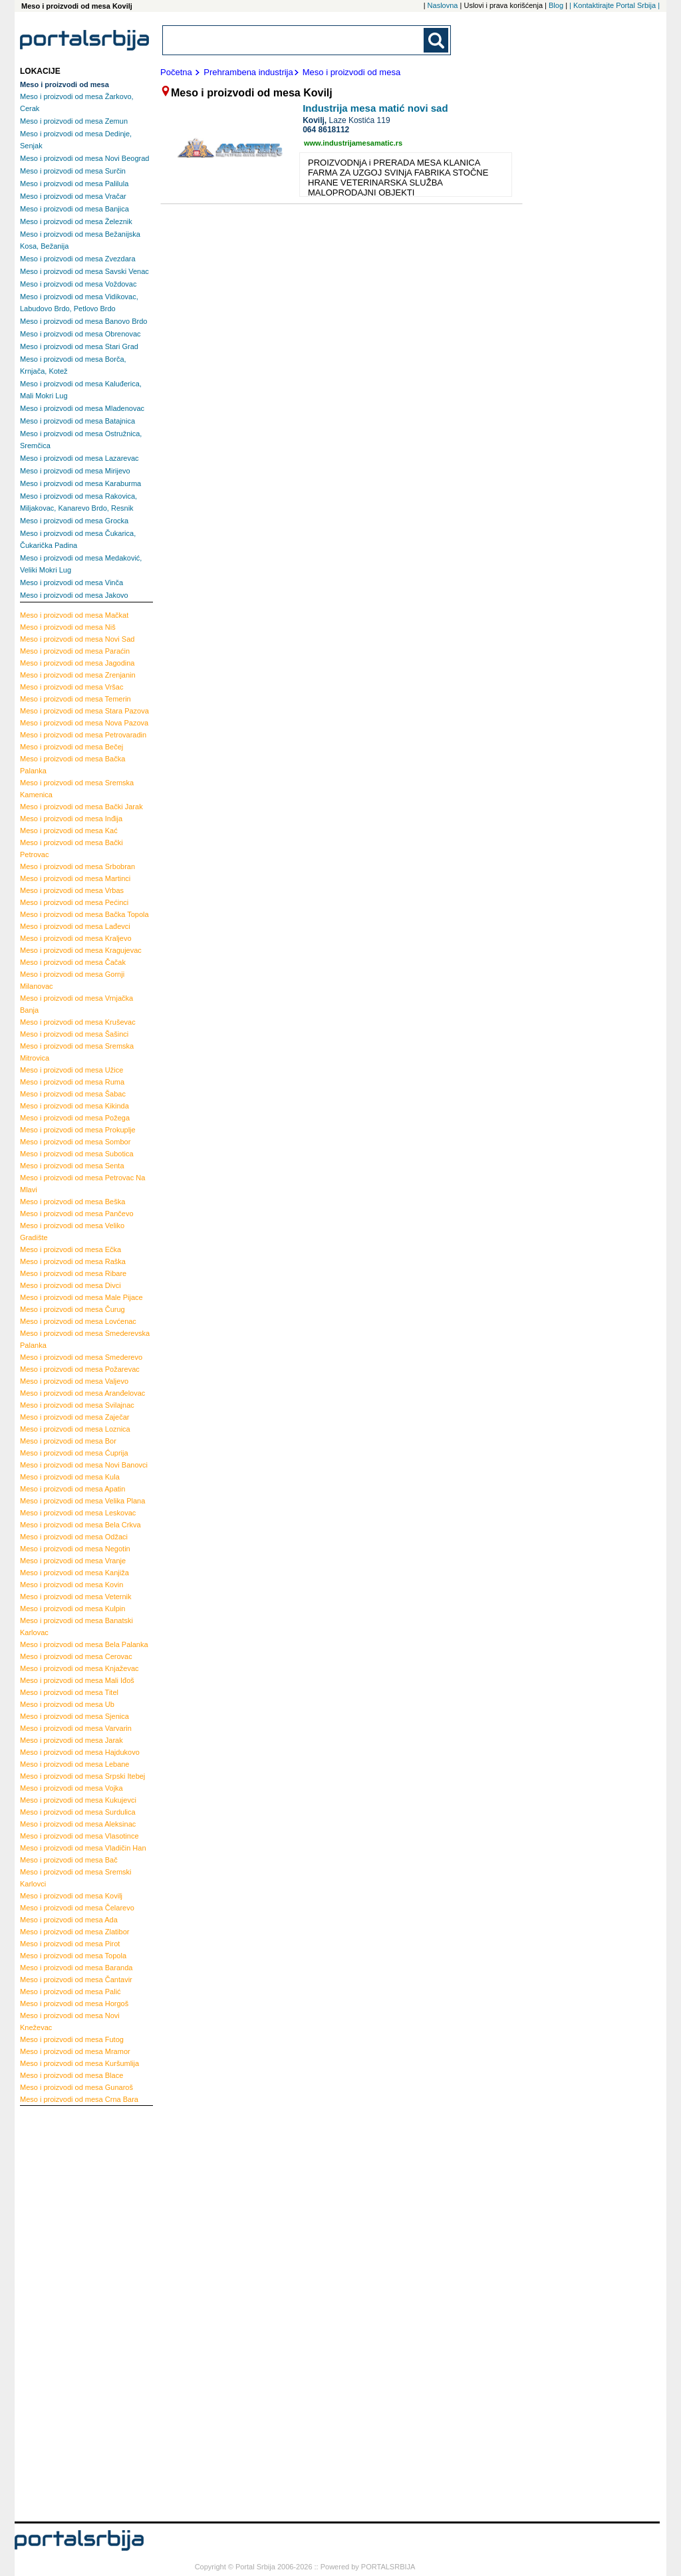 The image size is (681, 2576). Describe the element at coordinates (75, 1764) in the screenshot. I see `Lebane` at that location.